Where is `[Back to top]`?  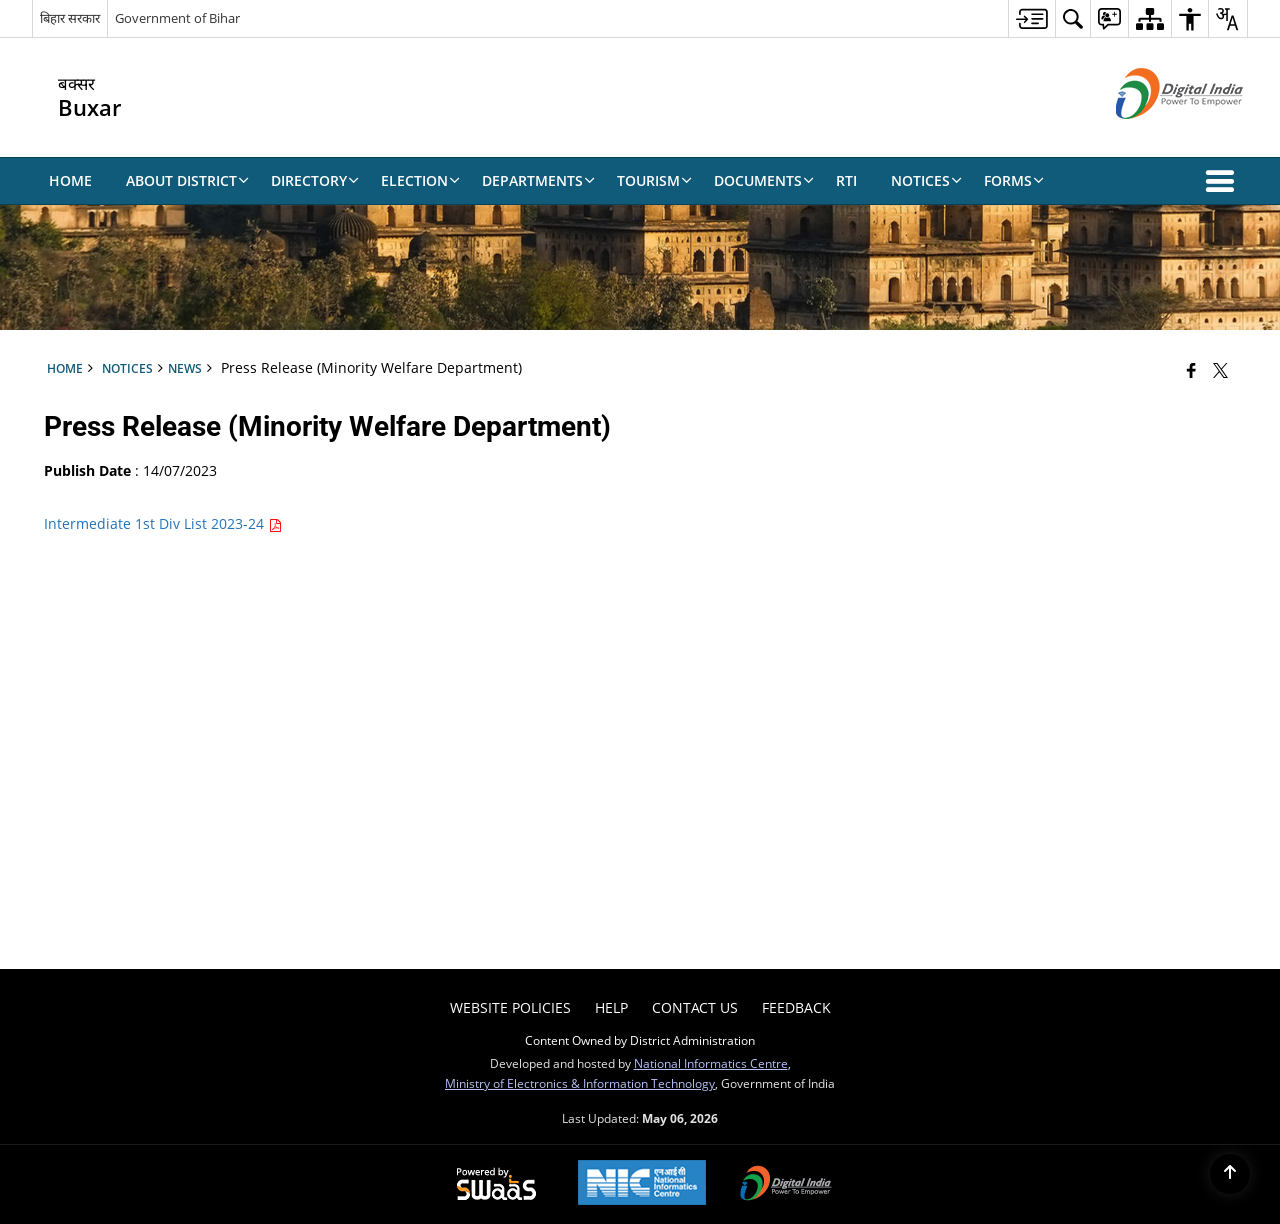
[Back to top] is located at coordinates (1230, 1174).